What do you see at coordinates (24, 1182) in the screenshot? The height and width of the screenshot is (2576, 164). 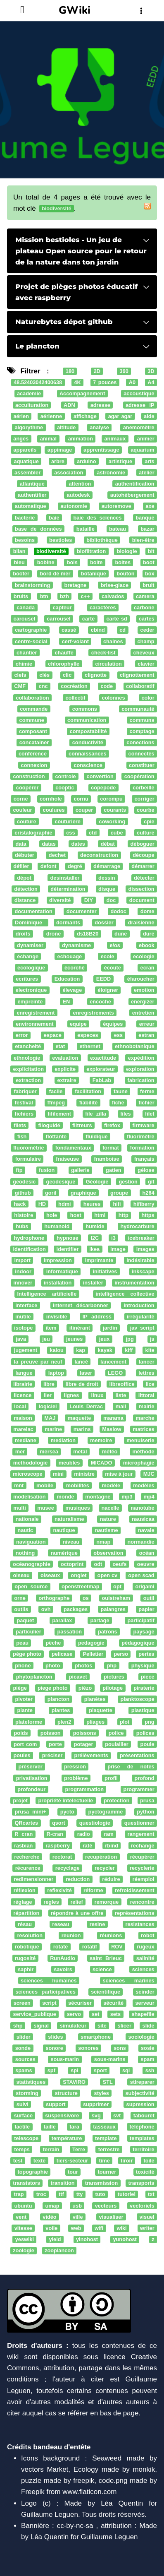 I see `geodesic` at bounding box center [24, 1182].